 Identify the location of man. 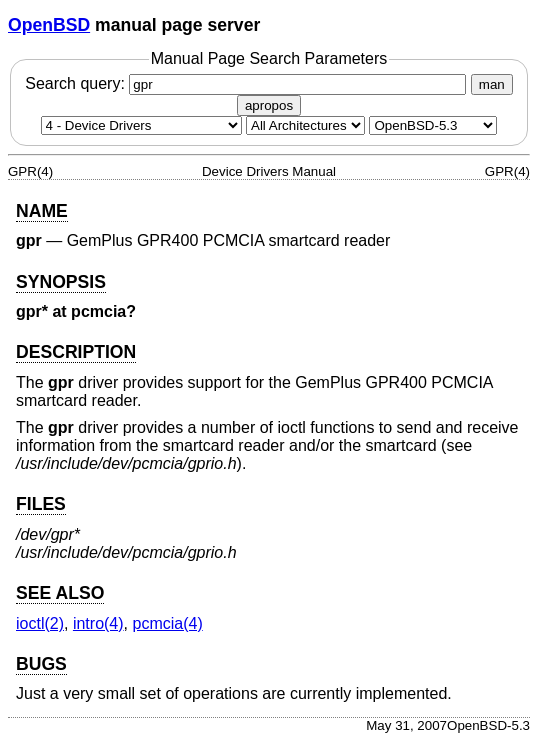
(492, 84).